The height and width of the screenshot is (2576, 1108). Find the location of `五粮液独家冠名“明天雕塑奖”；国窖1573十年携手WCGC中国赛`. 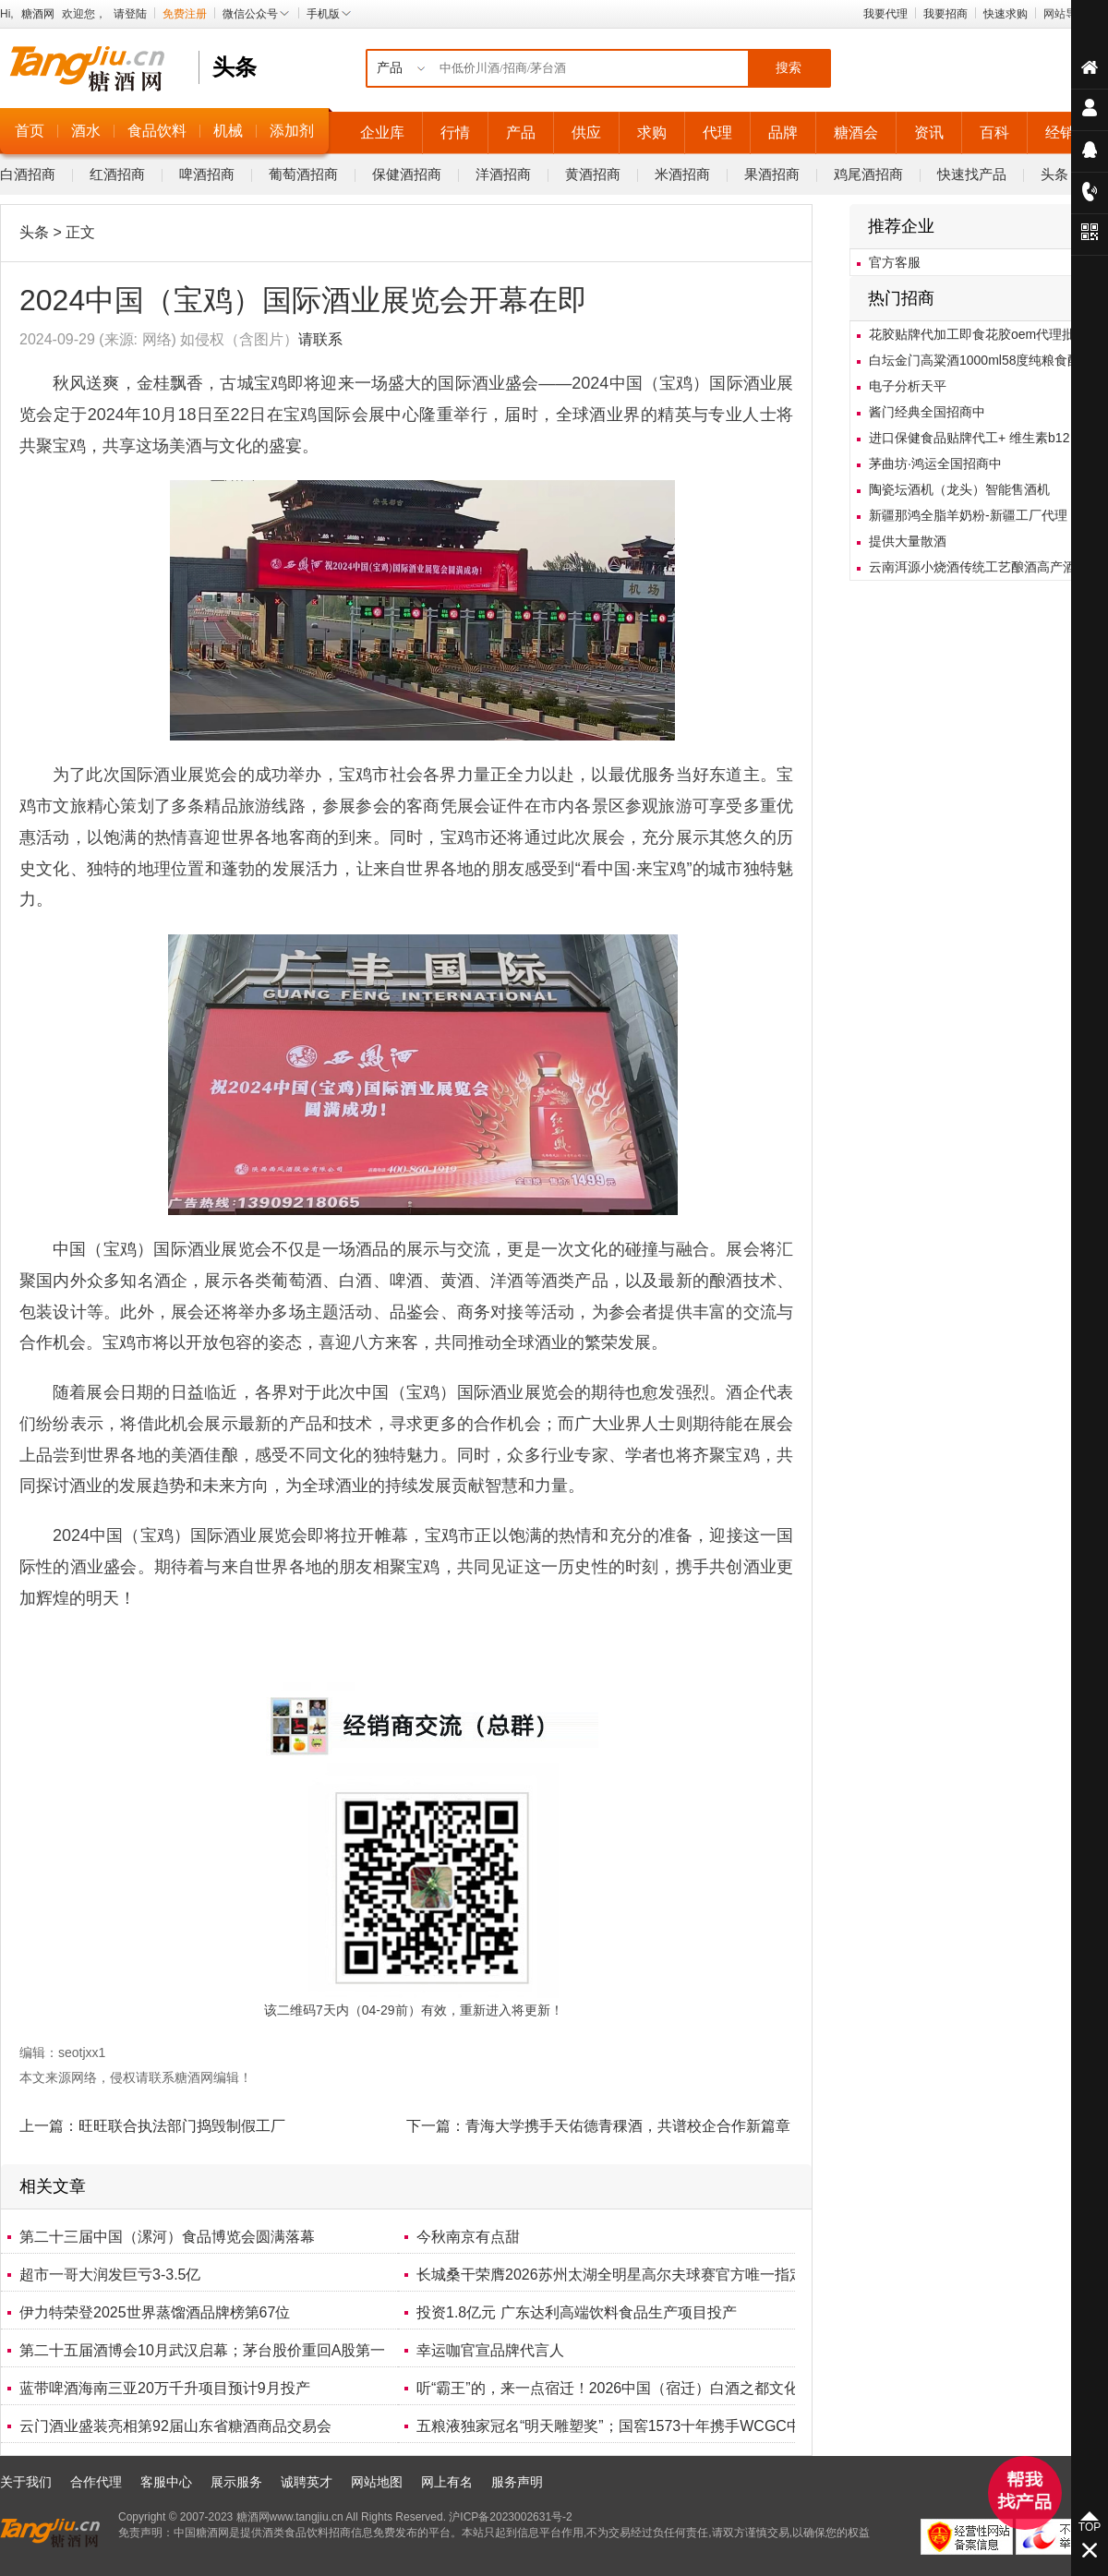

五粮液独家冠名“明天雕塑奖”；国窖1573十年携手WCGC中国赛 is located at coordinates (623, 2426).